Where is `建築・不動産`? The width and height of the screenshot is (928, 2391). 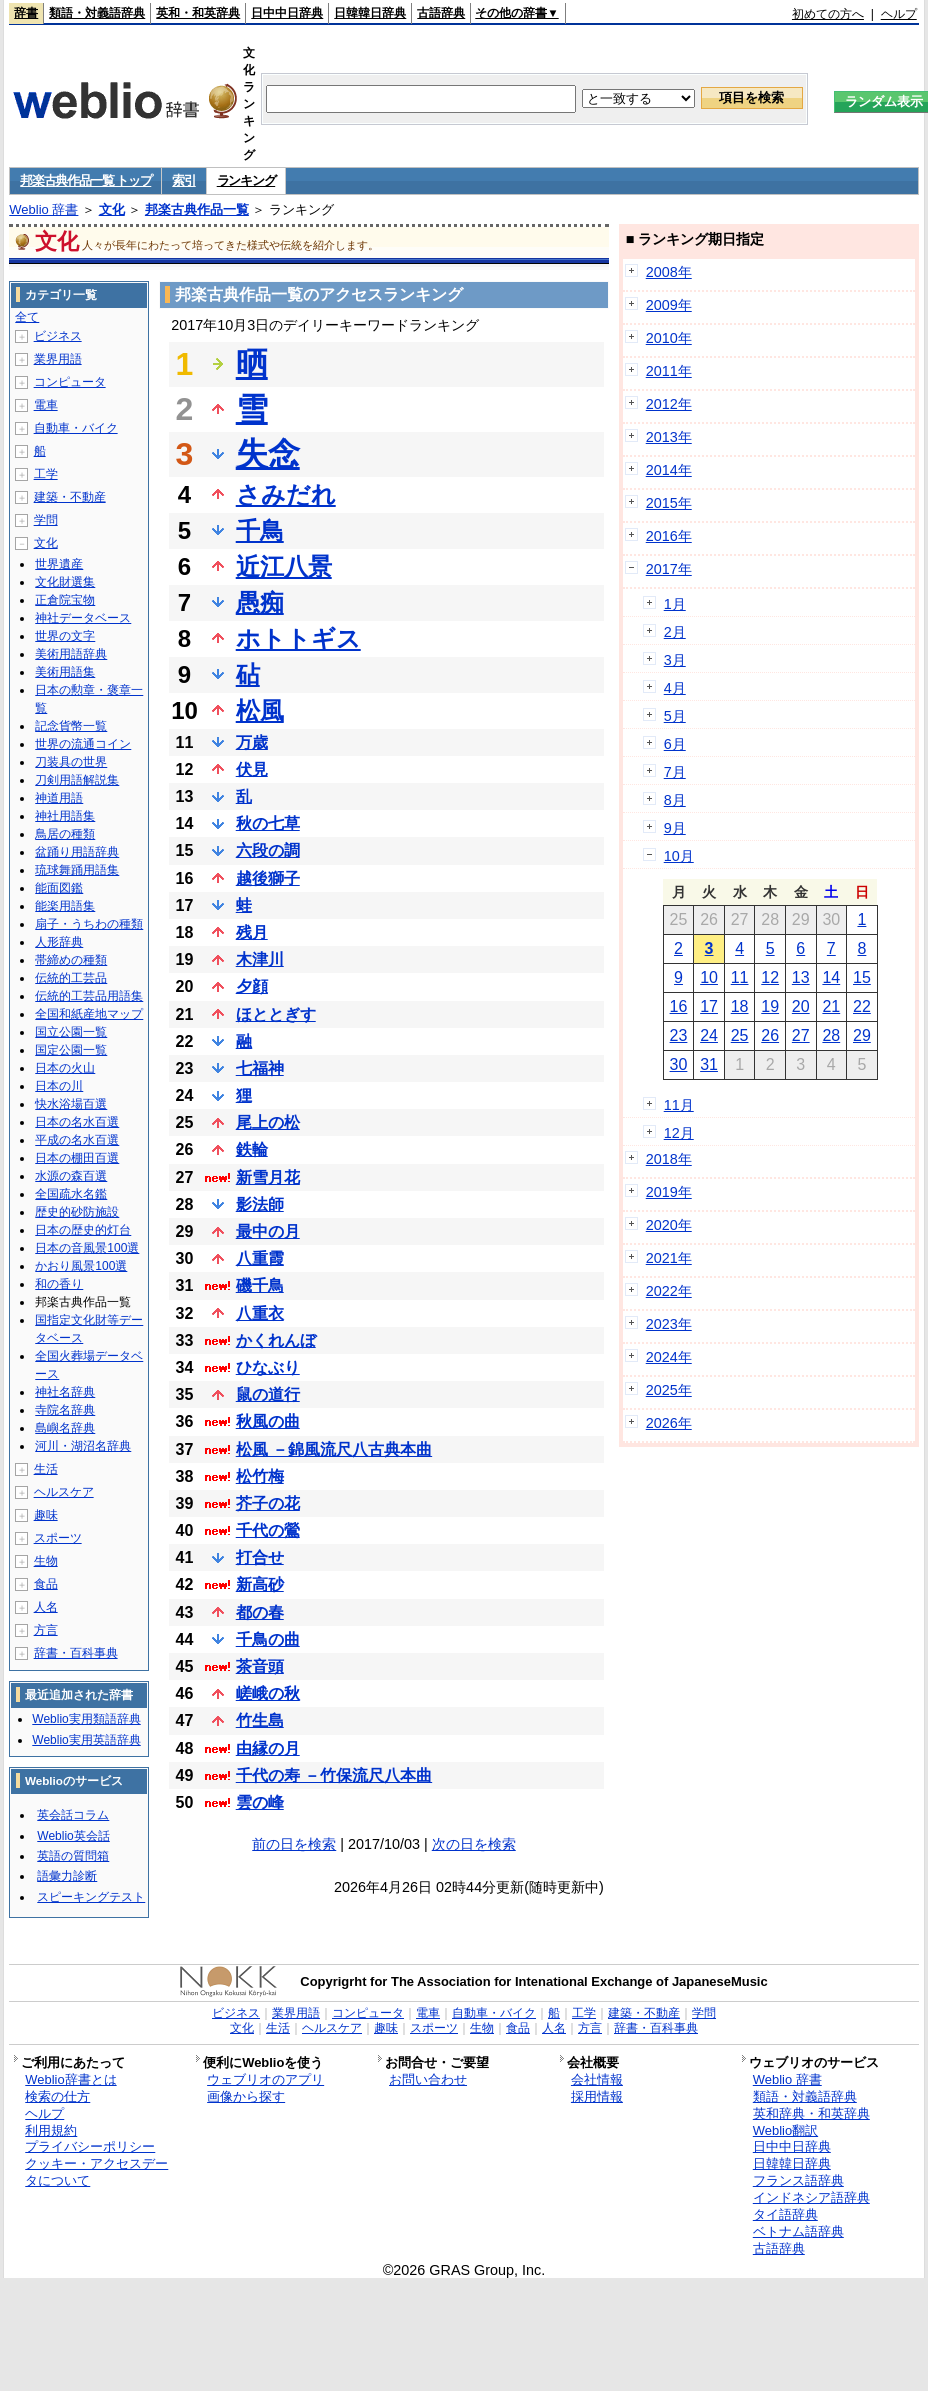 建築・不動産 is located at coordinates (70, 497).